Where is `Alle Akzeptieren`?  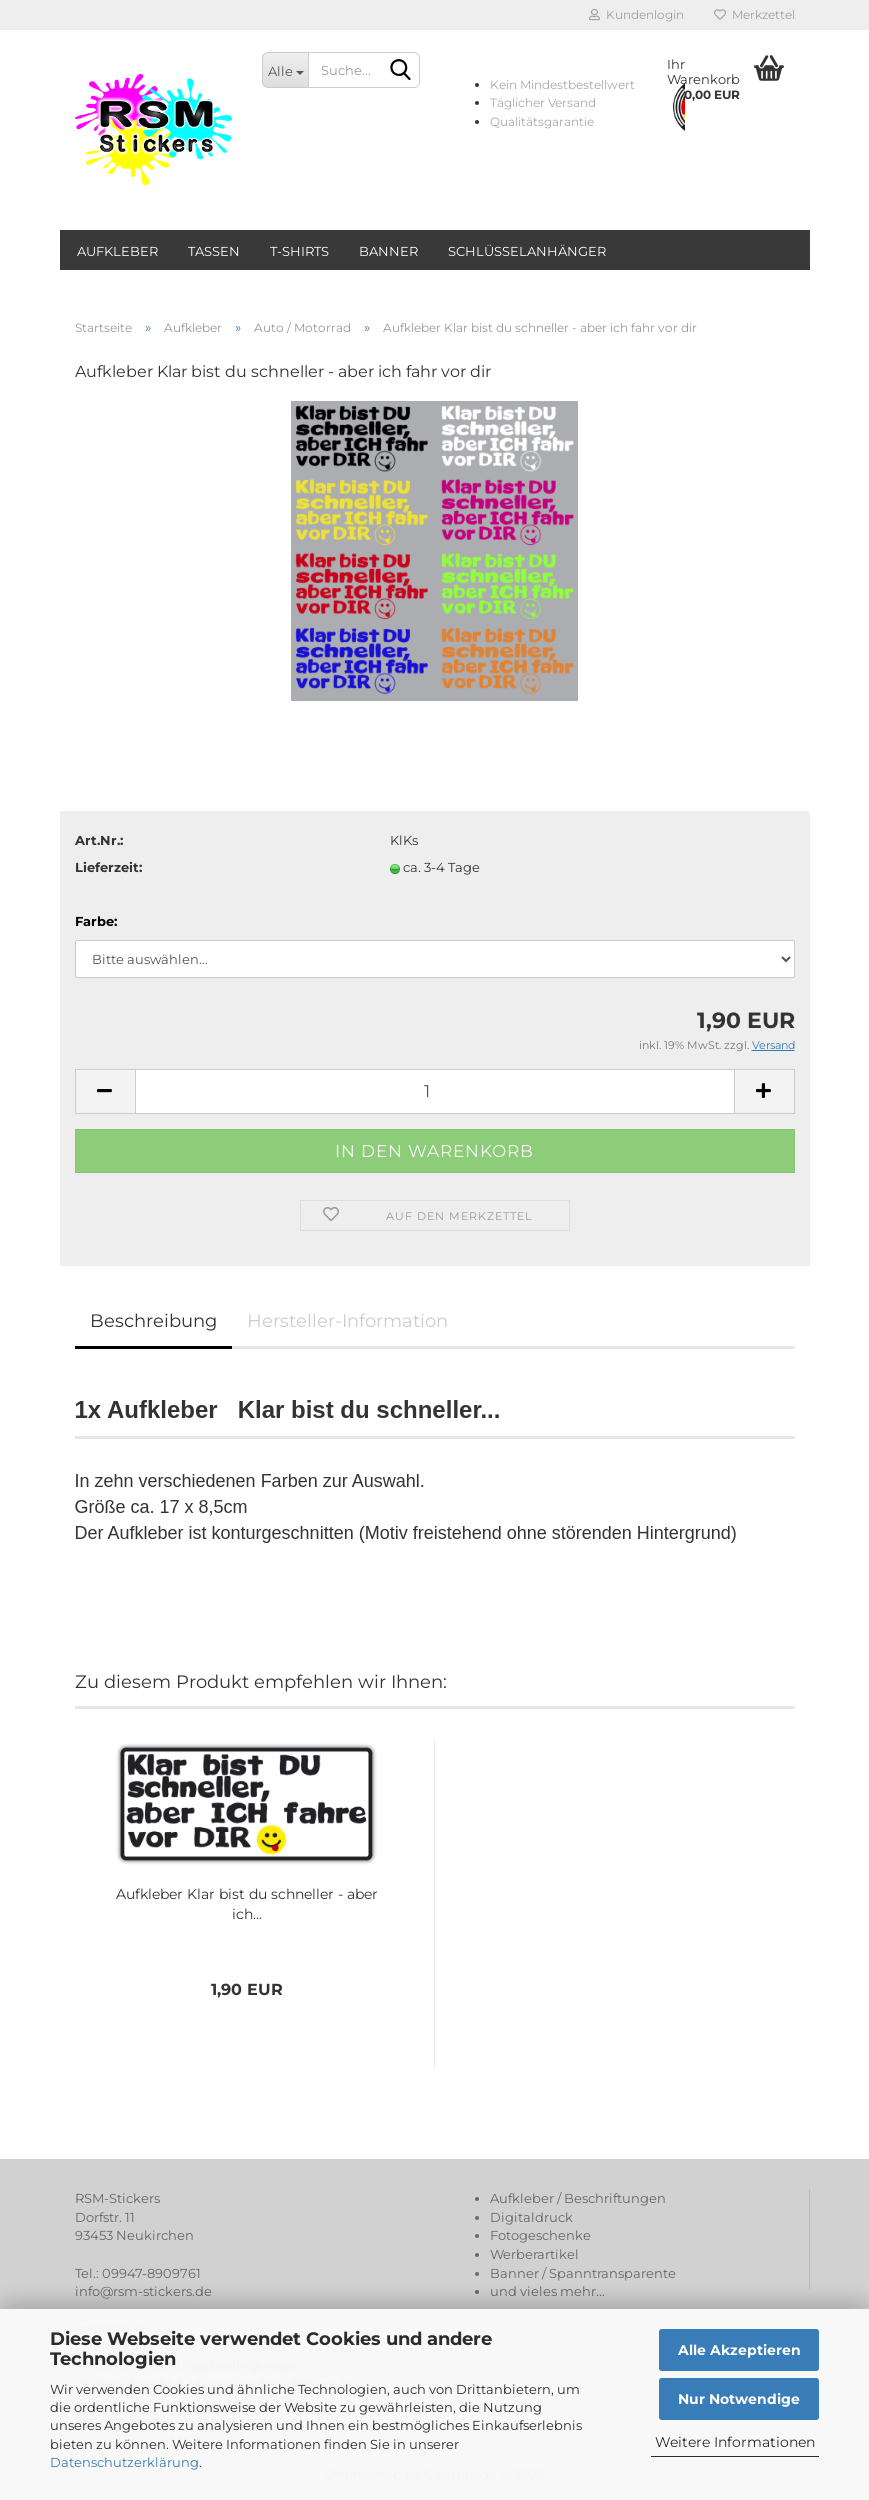 Alle Akzeptieren is located at coordinates (739, 2350).